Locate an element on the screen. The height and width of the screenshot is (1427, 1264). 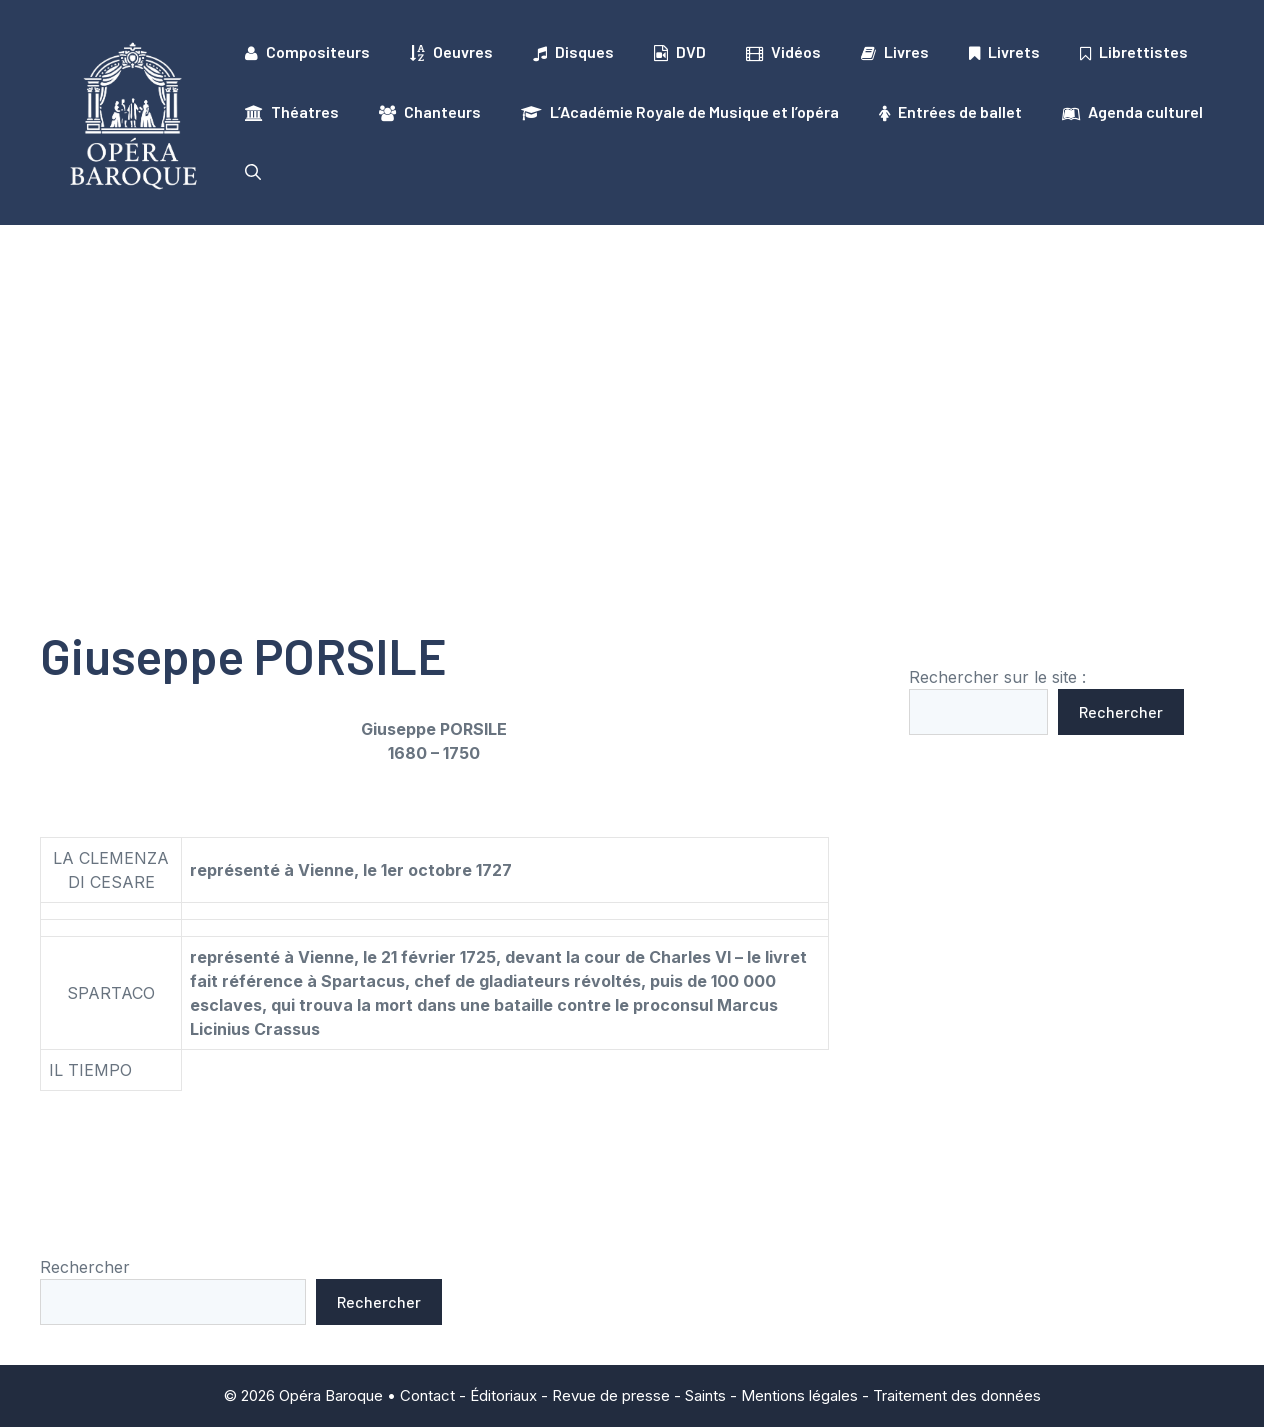
Vidéos is located at coordinates (783, 52).